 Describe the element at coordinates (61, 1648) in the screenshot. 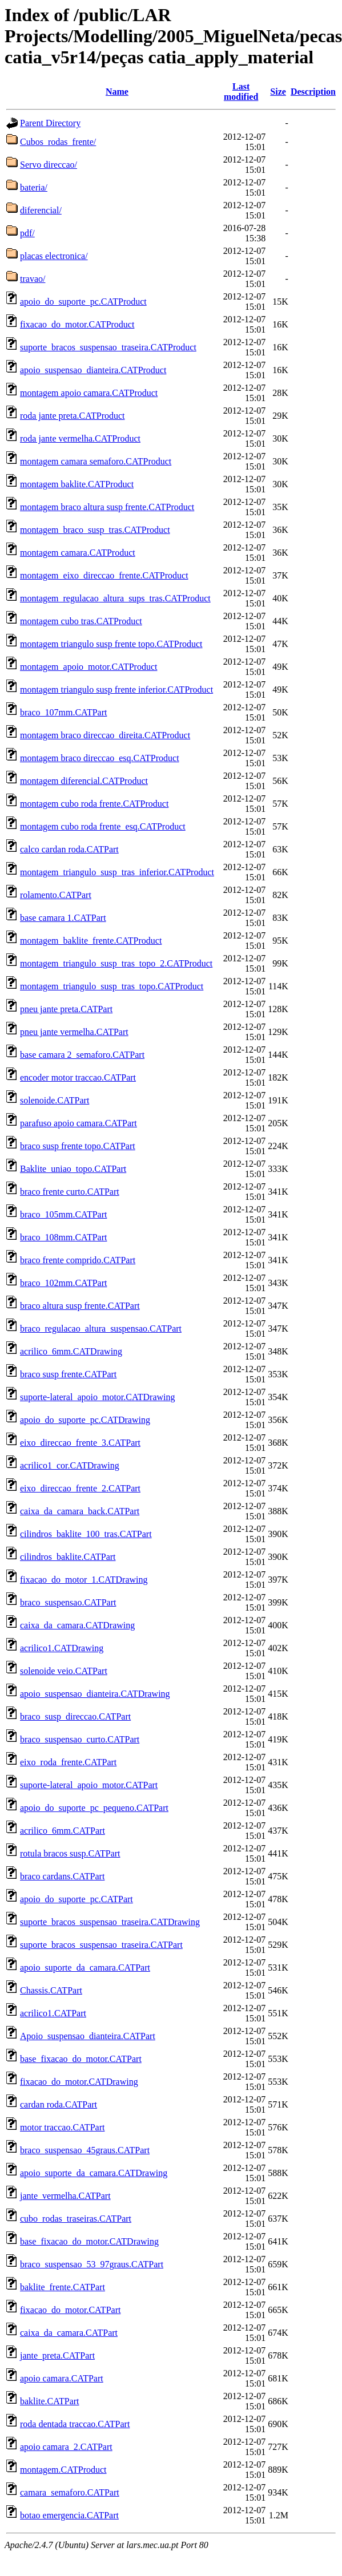

I see `acrilico1.CATDrawing` at that location.